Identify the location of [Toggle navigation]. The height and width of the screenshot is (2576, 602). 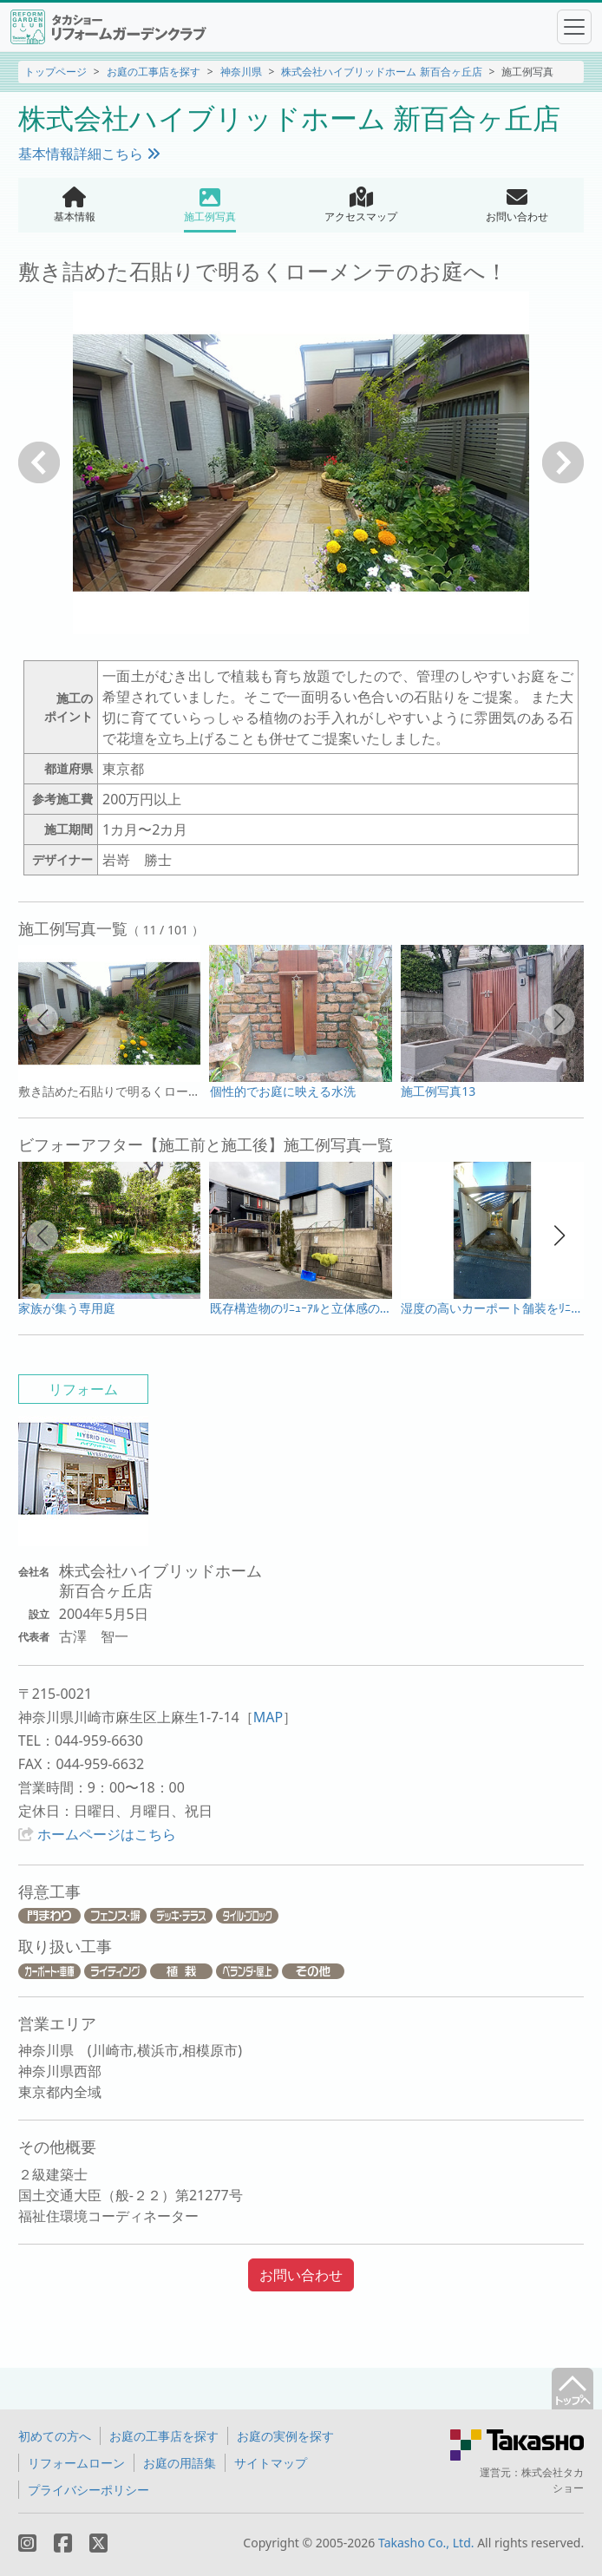
(574, 27).